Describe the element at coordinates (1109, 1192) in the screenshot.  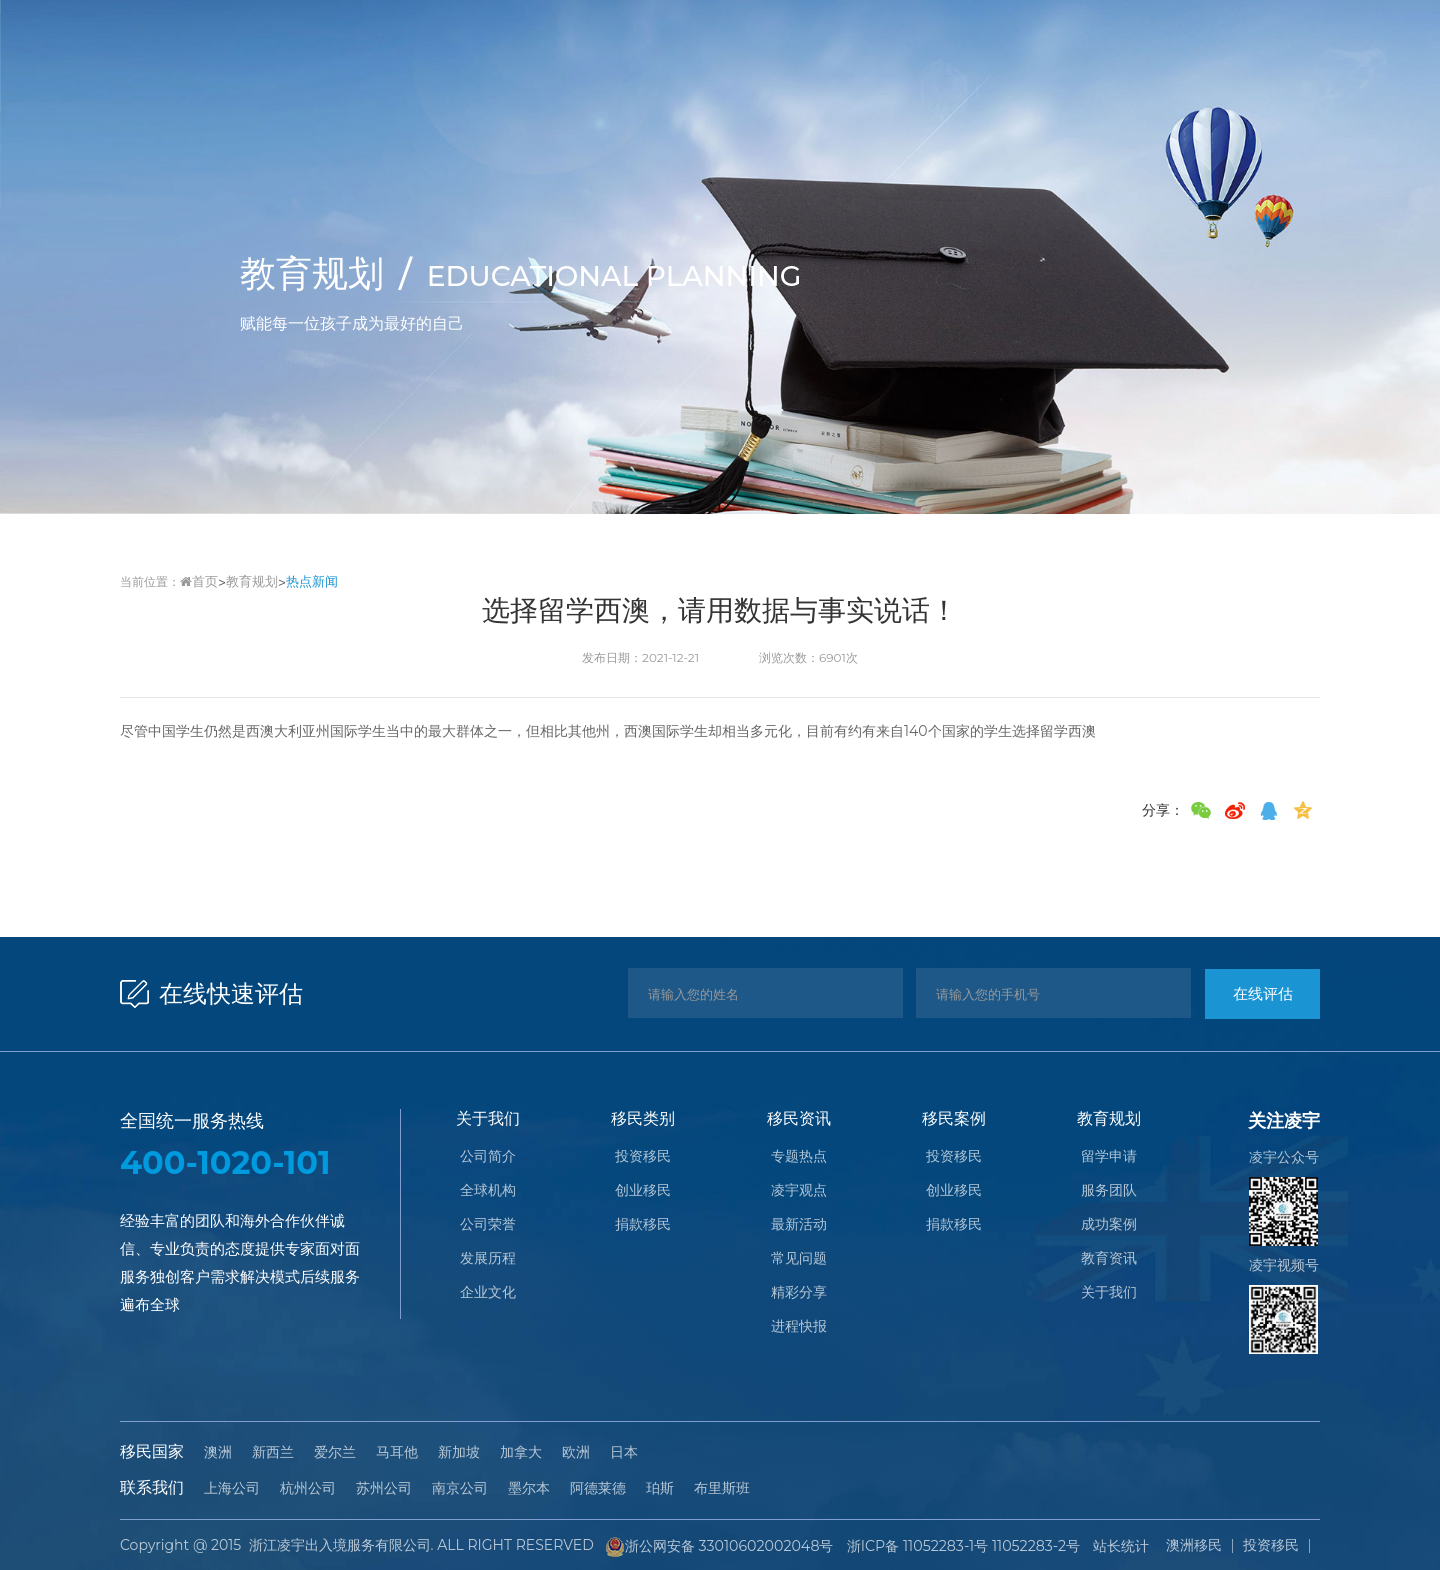
I see `服务团队` at that location.